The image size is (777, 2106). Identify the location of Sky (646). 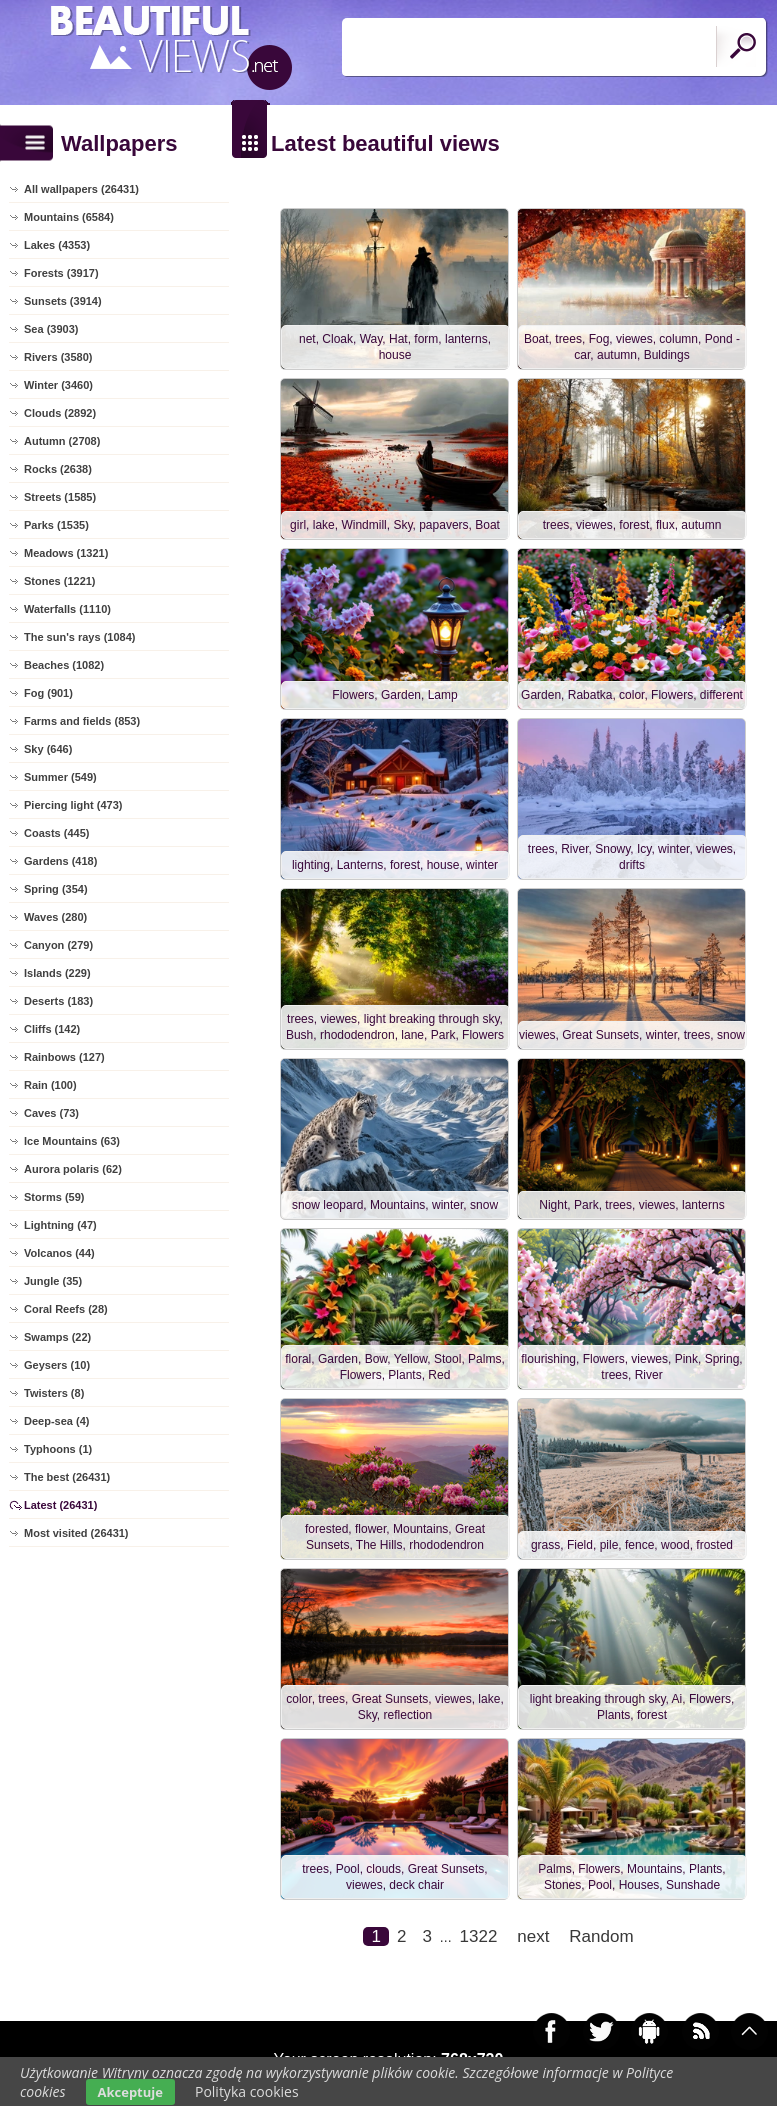
(48, 749).